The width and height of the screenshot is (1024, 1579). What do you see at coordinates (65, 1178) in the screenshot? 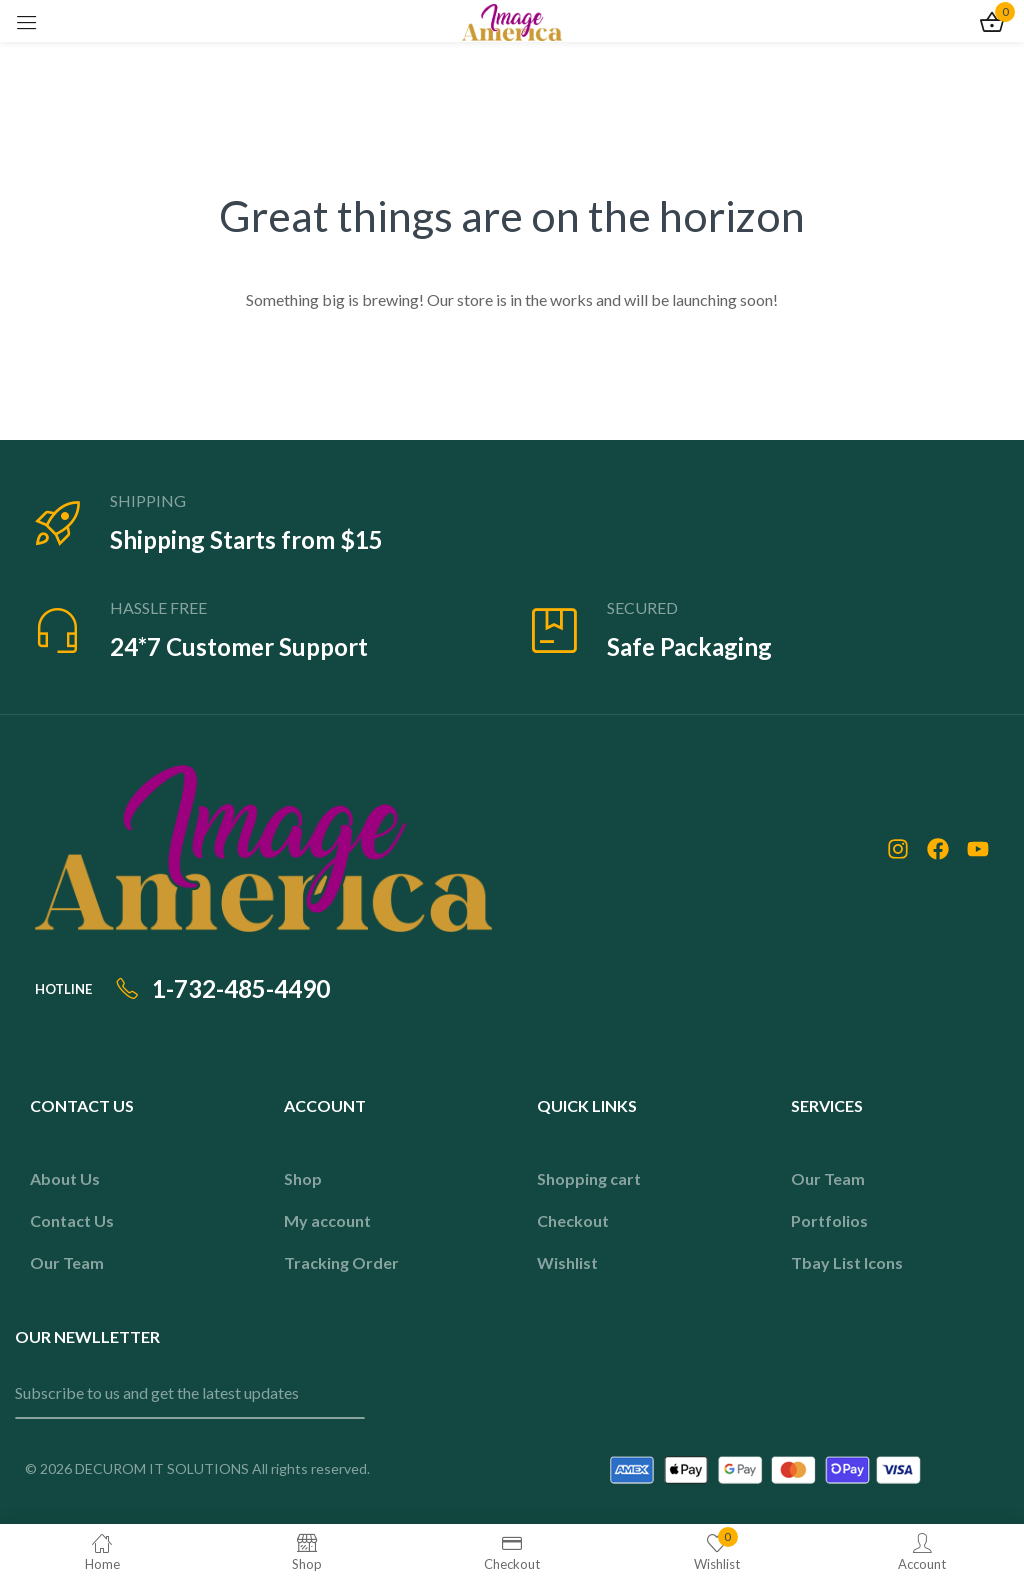
I see `About Us` at bounding box center [65, 1178].